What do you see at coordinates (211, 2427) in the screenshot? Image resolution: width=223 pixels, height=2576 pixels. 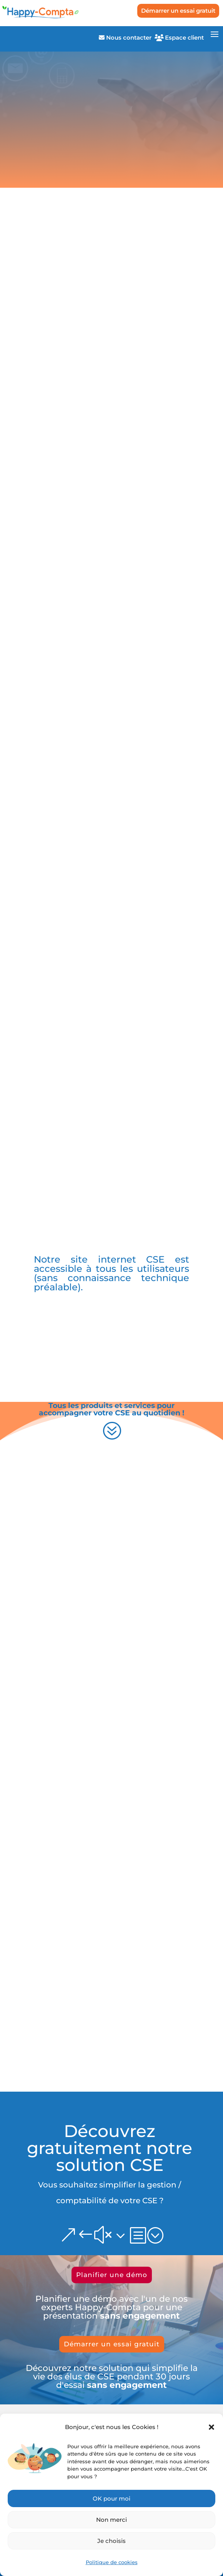 I see `[button]` at bounding box center [211, 2427].